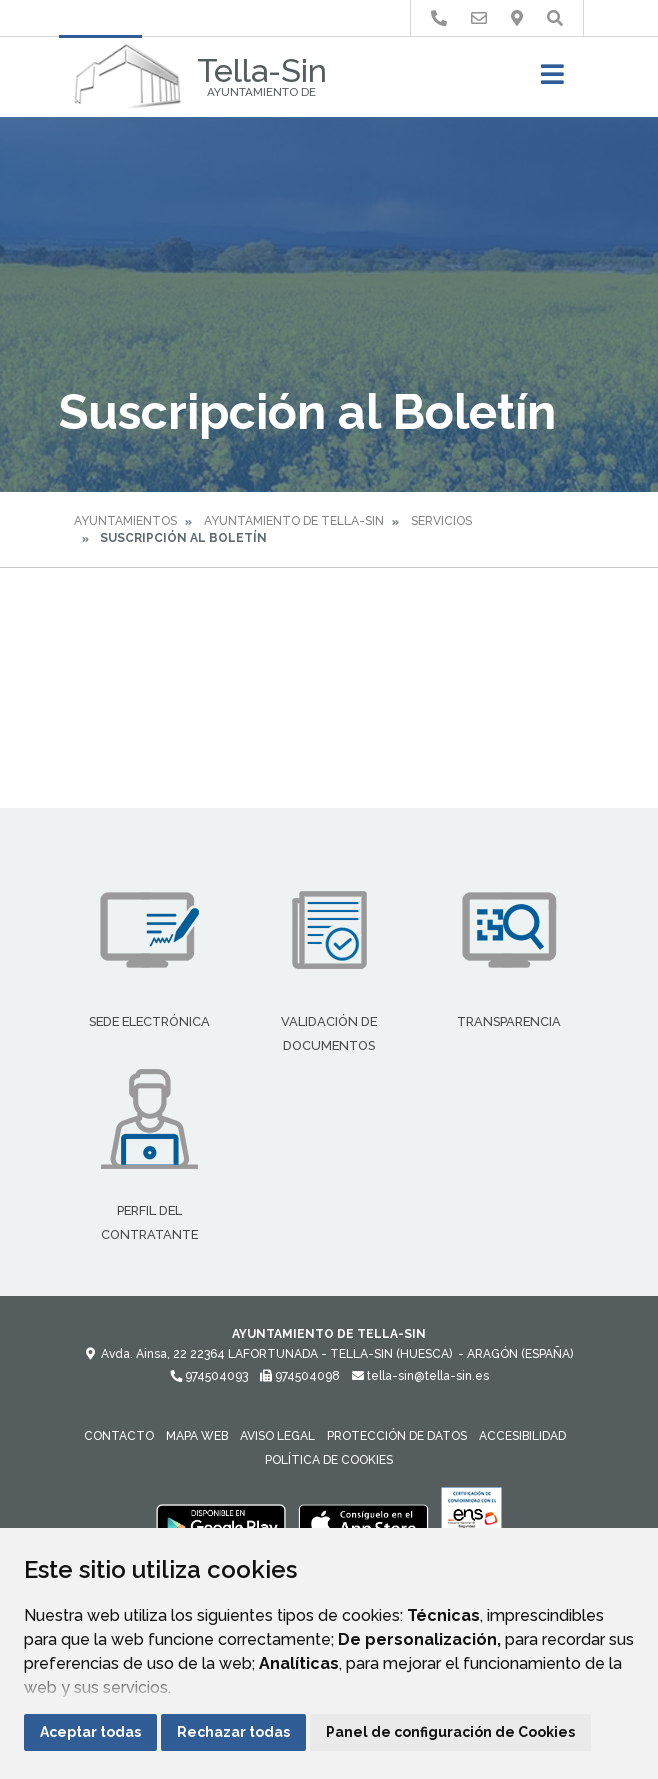  What do you see at coordinates (552, 80) in the screenshot?
I see `[Toggle navigation]` at bounding box center [552, 80].